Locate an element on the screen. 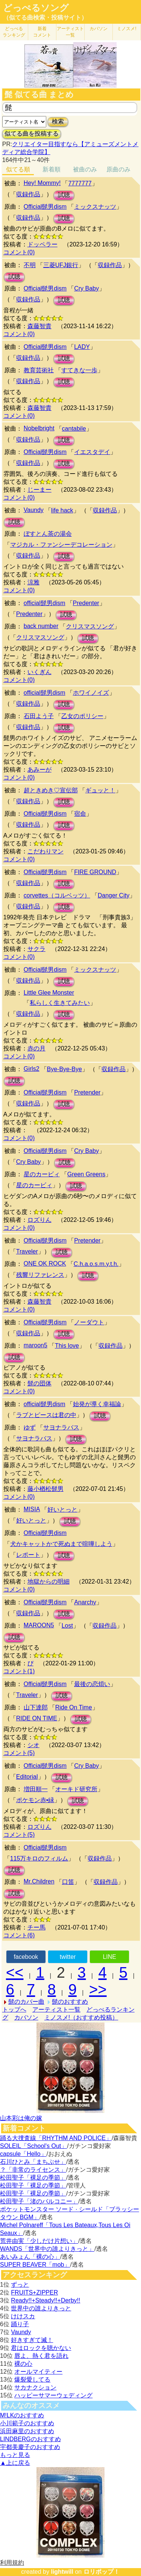 The width and height of the screenshot is (141, 2576). Nobelbright is located at coordinates (39, 428).